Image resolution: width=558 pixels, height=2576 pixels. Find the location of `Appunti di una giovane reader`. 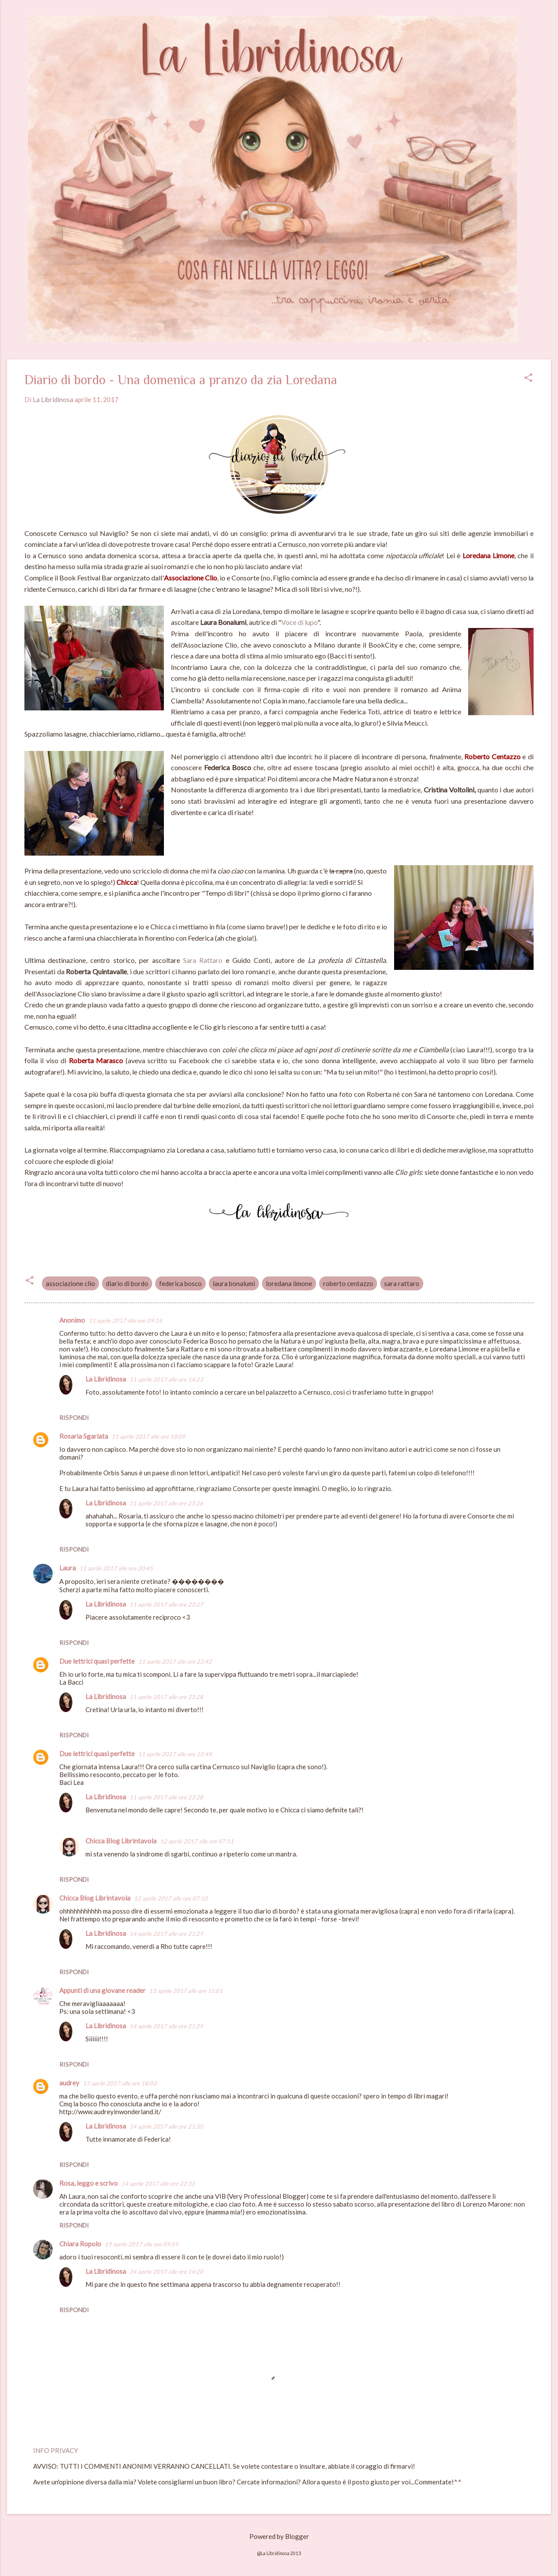

Appunti di una giovane reader is located at coordinates (102, 1990).